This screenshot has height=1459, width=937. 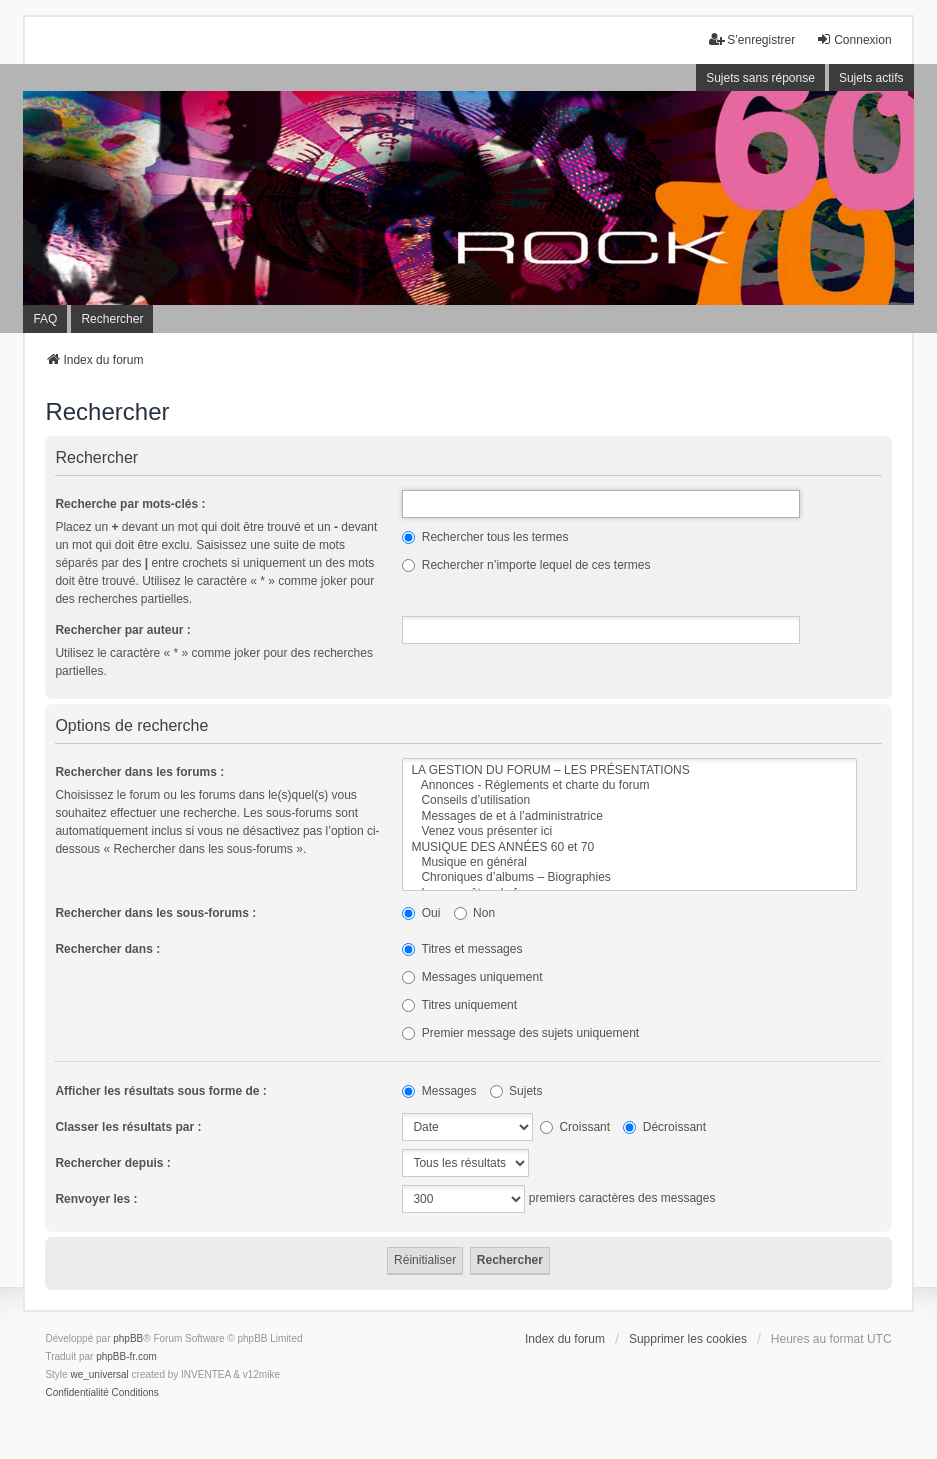 I want to click on Sujets actifs [menuitem], so click(x=871, y=78).